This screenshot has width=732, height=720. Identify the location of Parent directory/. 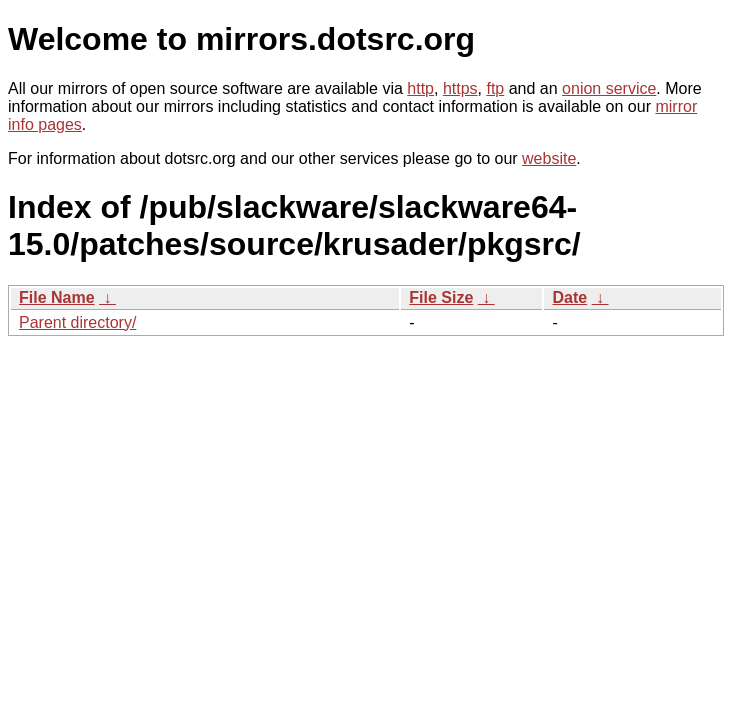
(77, 322).